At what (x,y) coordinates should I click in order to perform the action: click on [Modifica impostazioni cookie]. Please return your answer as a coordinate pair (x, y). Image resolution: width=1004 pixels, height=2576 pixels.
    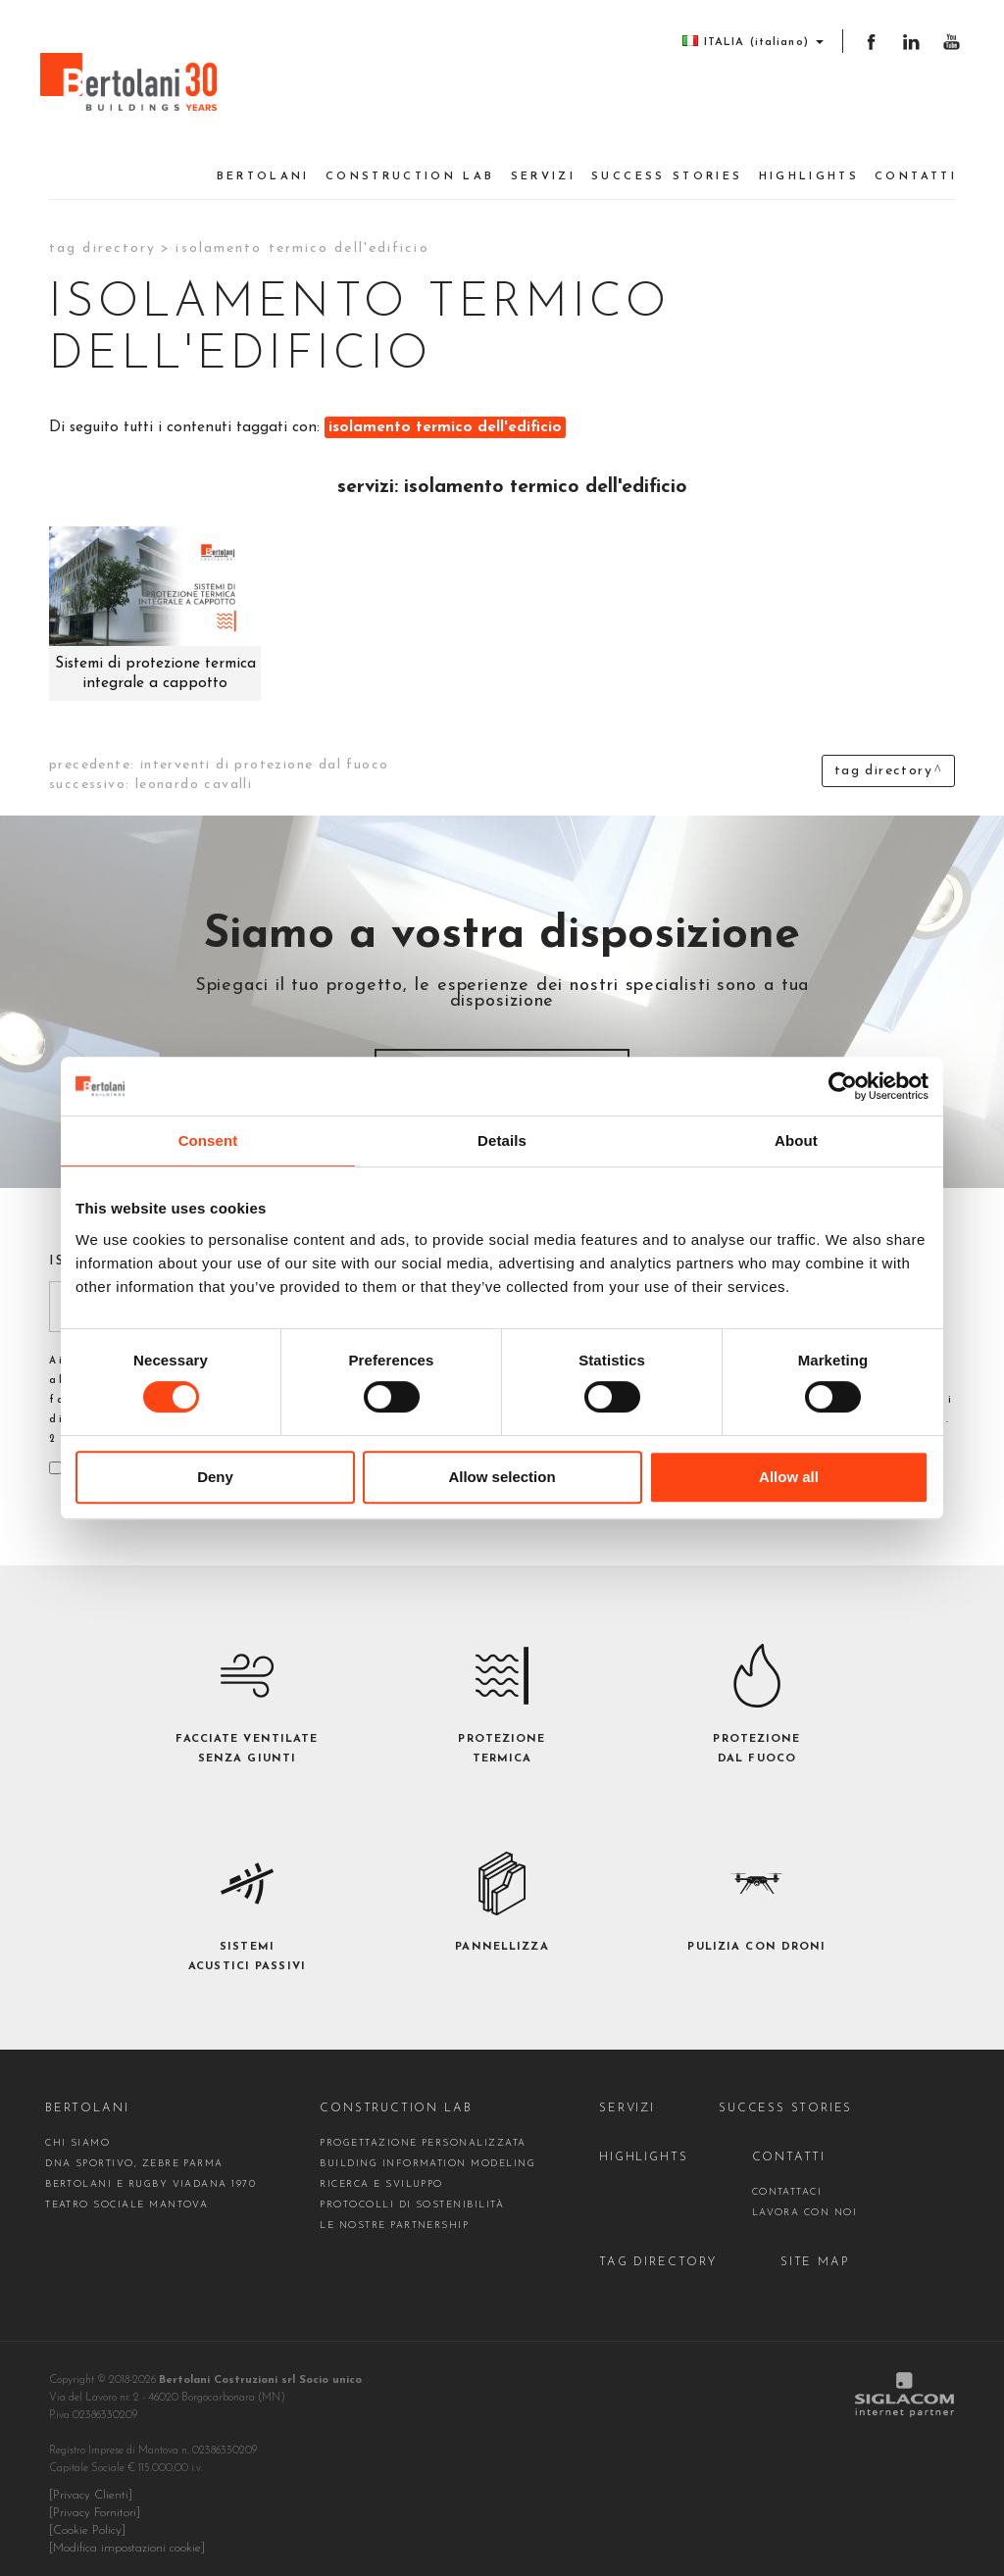
    Looking at the image, I should click on (127, 2538).